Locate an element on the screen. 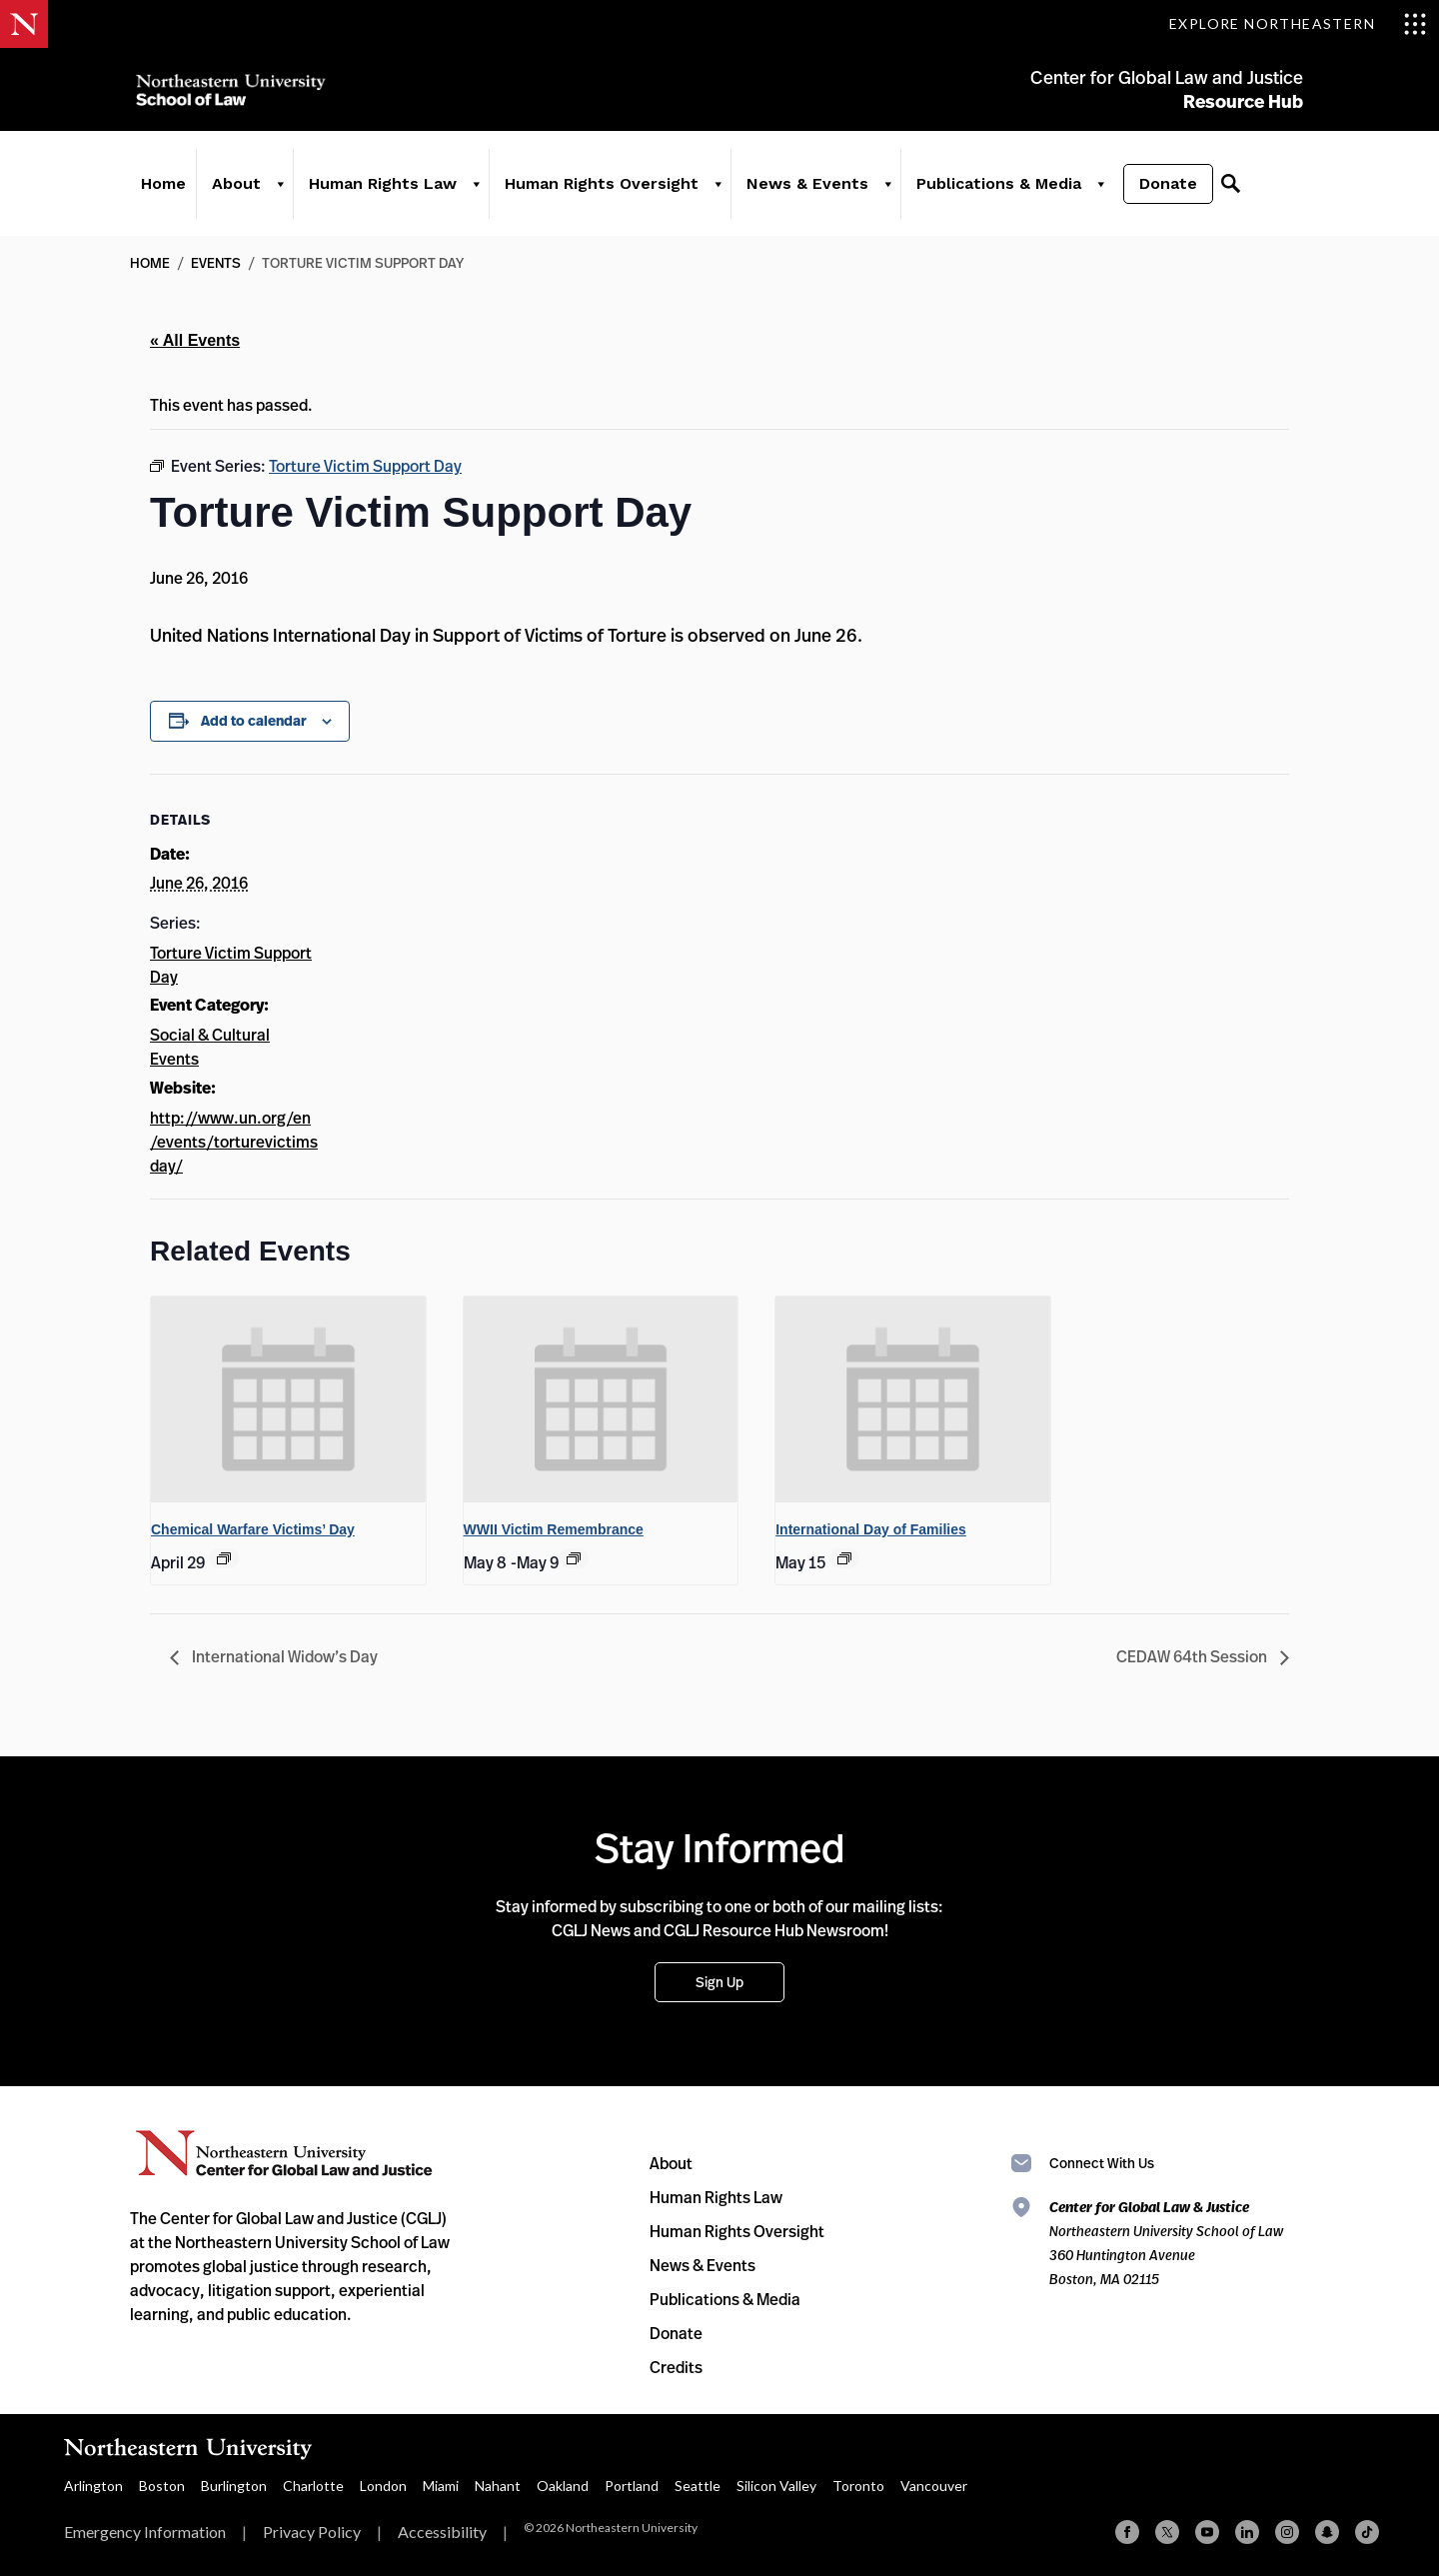 The image size is (1439, 2576). « All Events is located at coordinates (195, 340).